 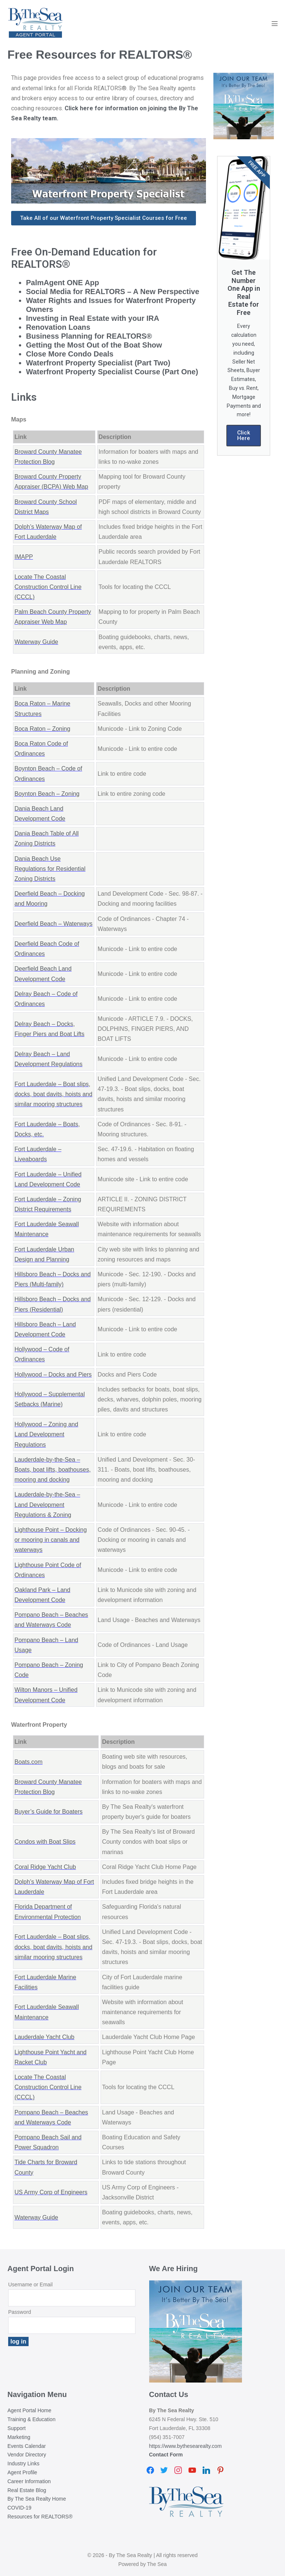 I want to click on IMAPP, so click(x=23, y=557).